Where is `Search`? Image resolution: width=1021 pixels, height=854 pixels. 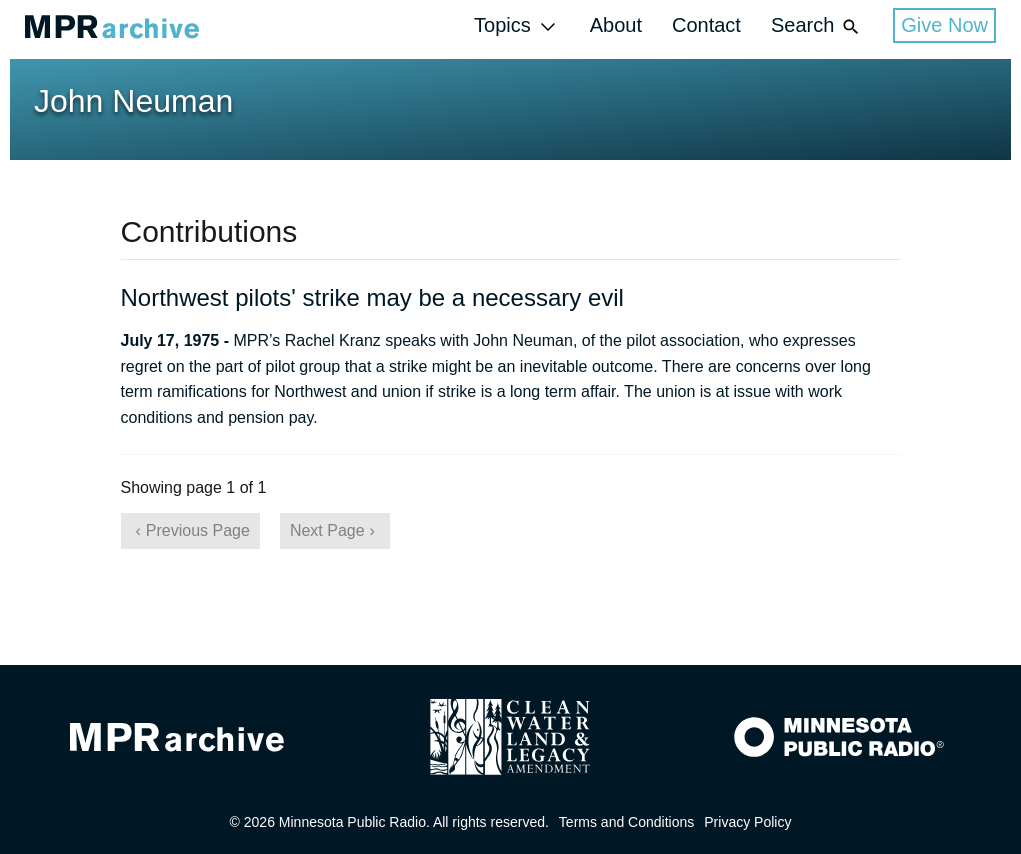 Search is located at coordinates (817, 26).